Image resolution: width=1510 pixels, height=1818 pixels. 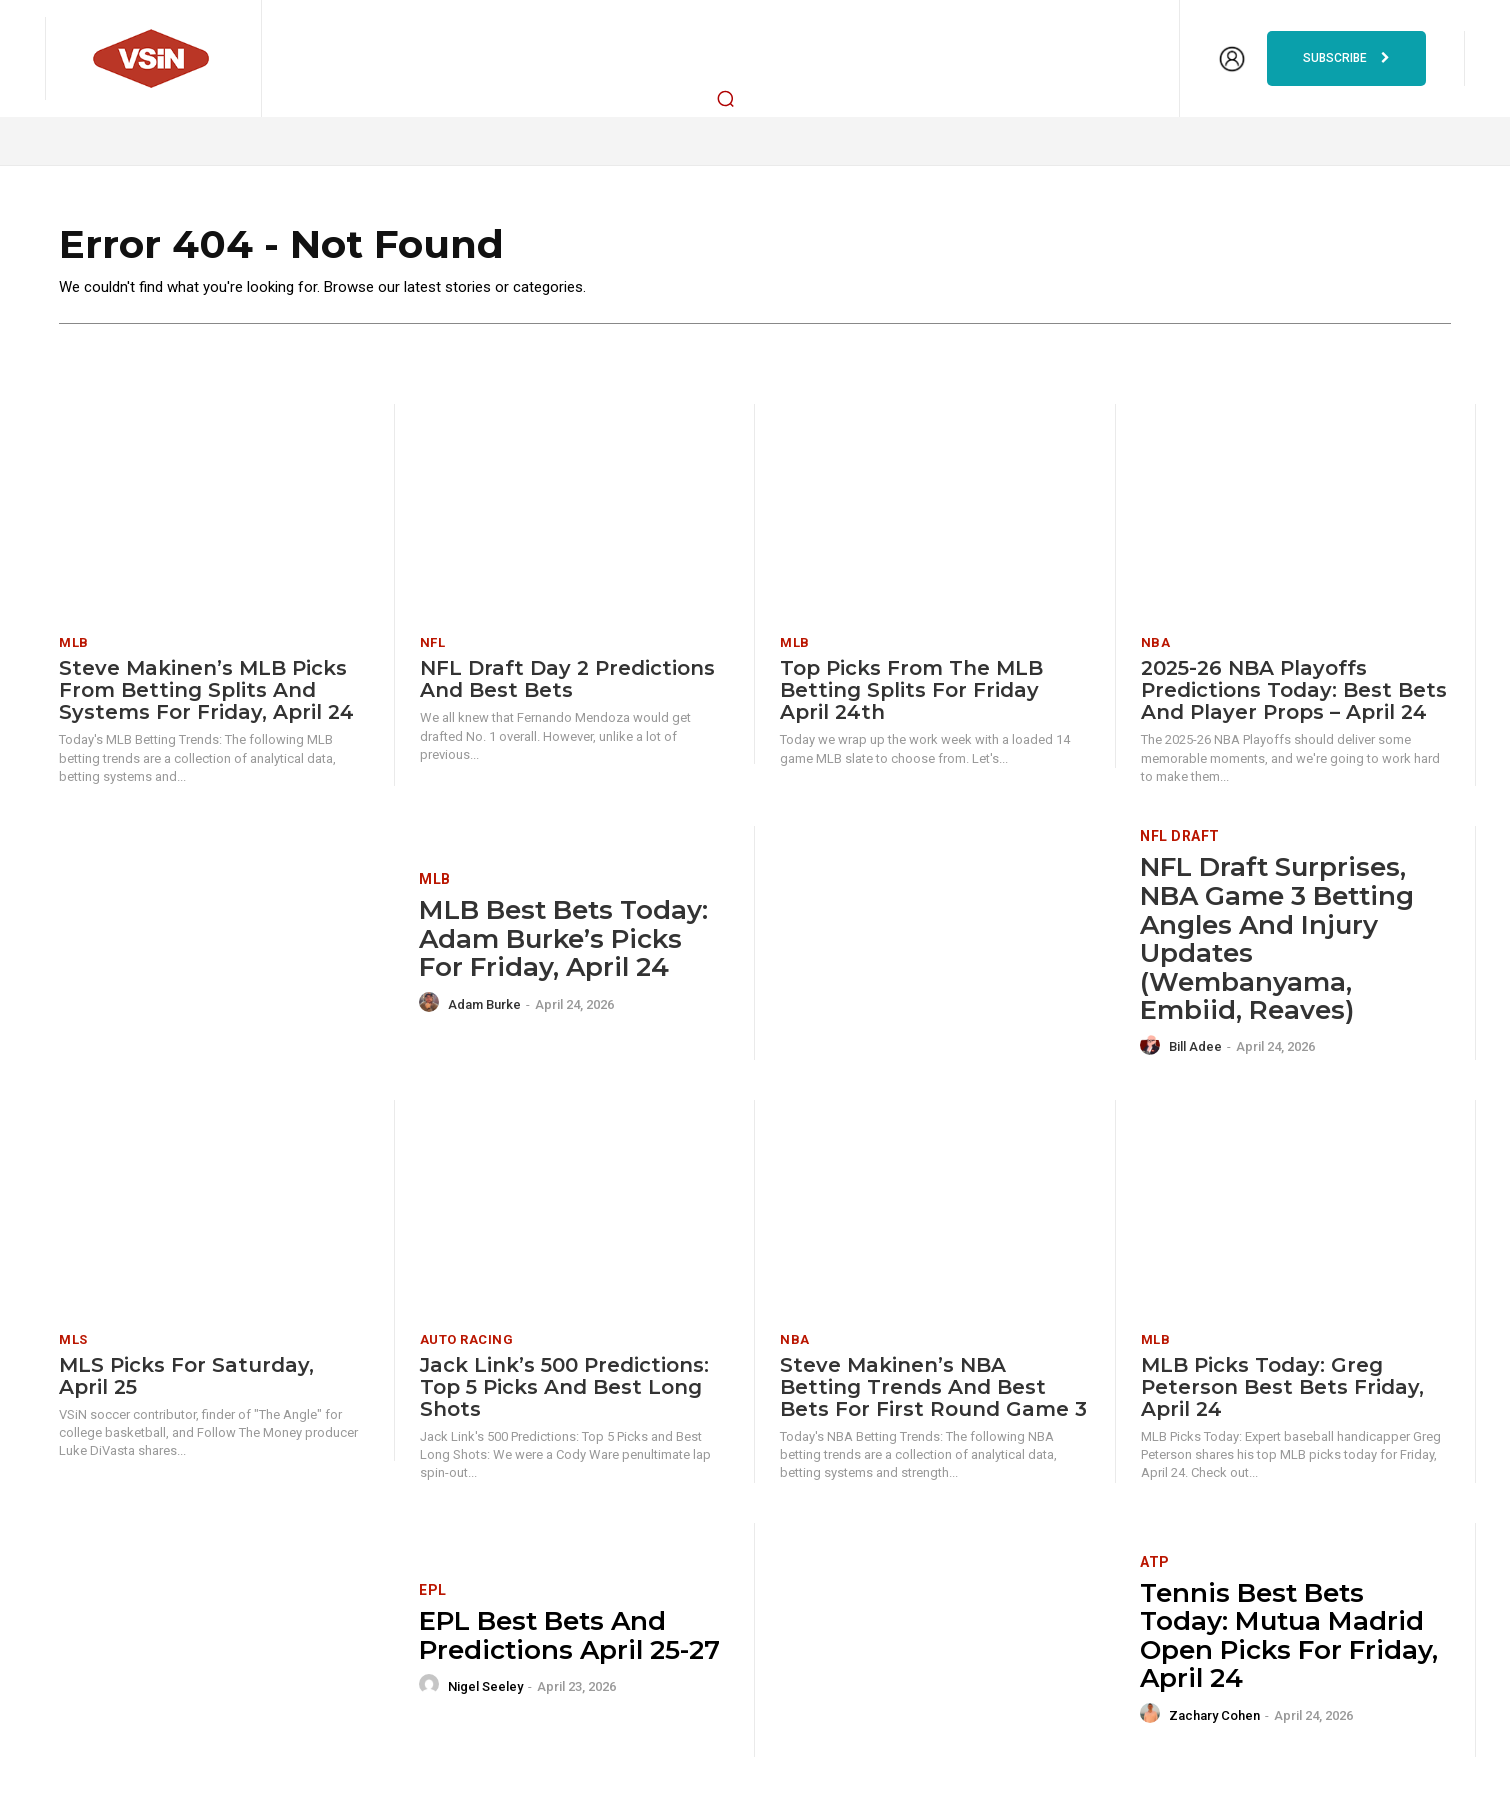 I want to click on ATP, so click(x=1155, y=1563).